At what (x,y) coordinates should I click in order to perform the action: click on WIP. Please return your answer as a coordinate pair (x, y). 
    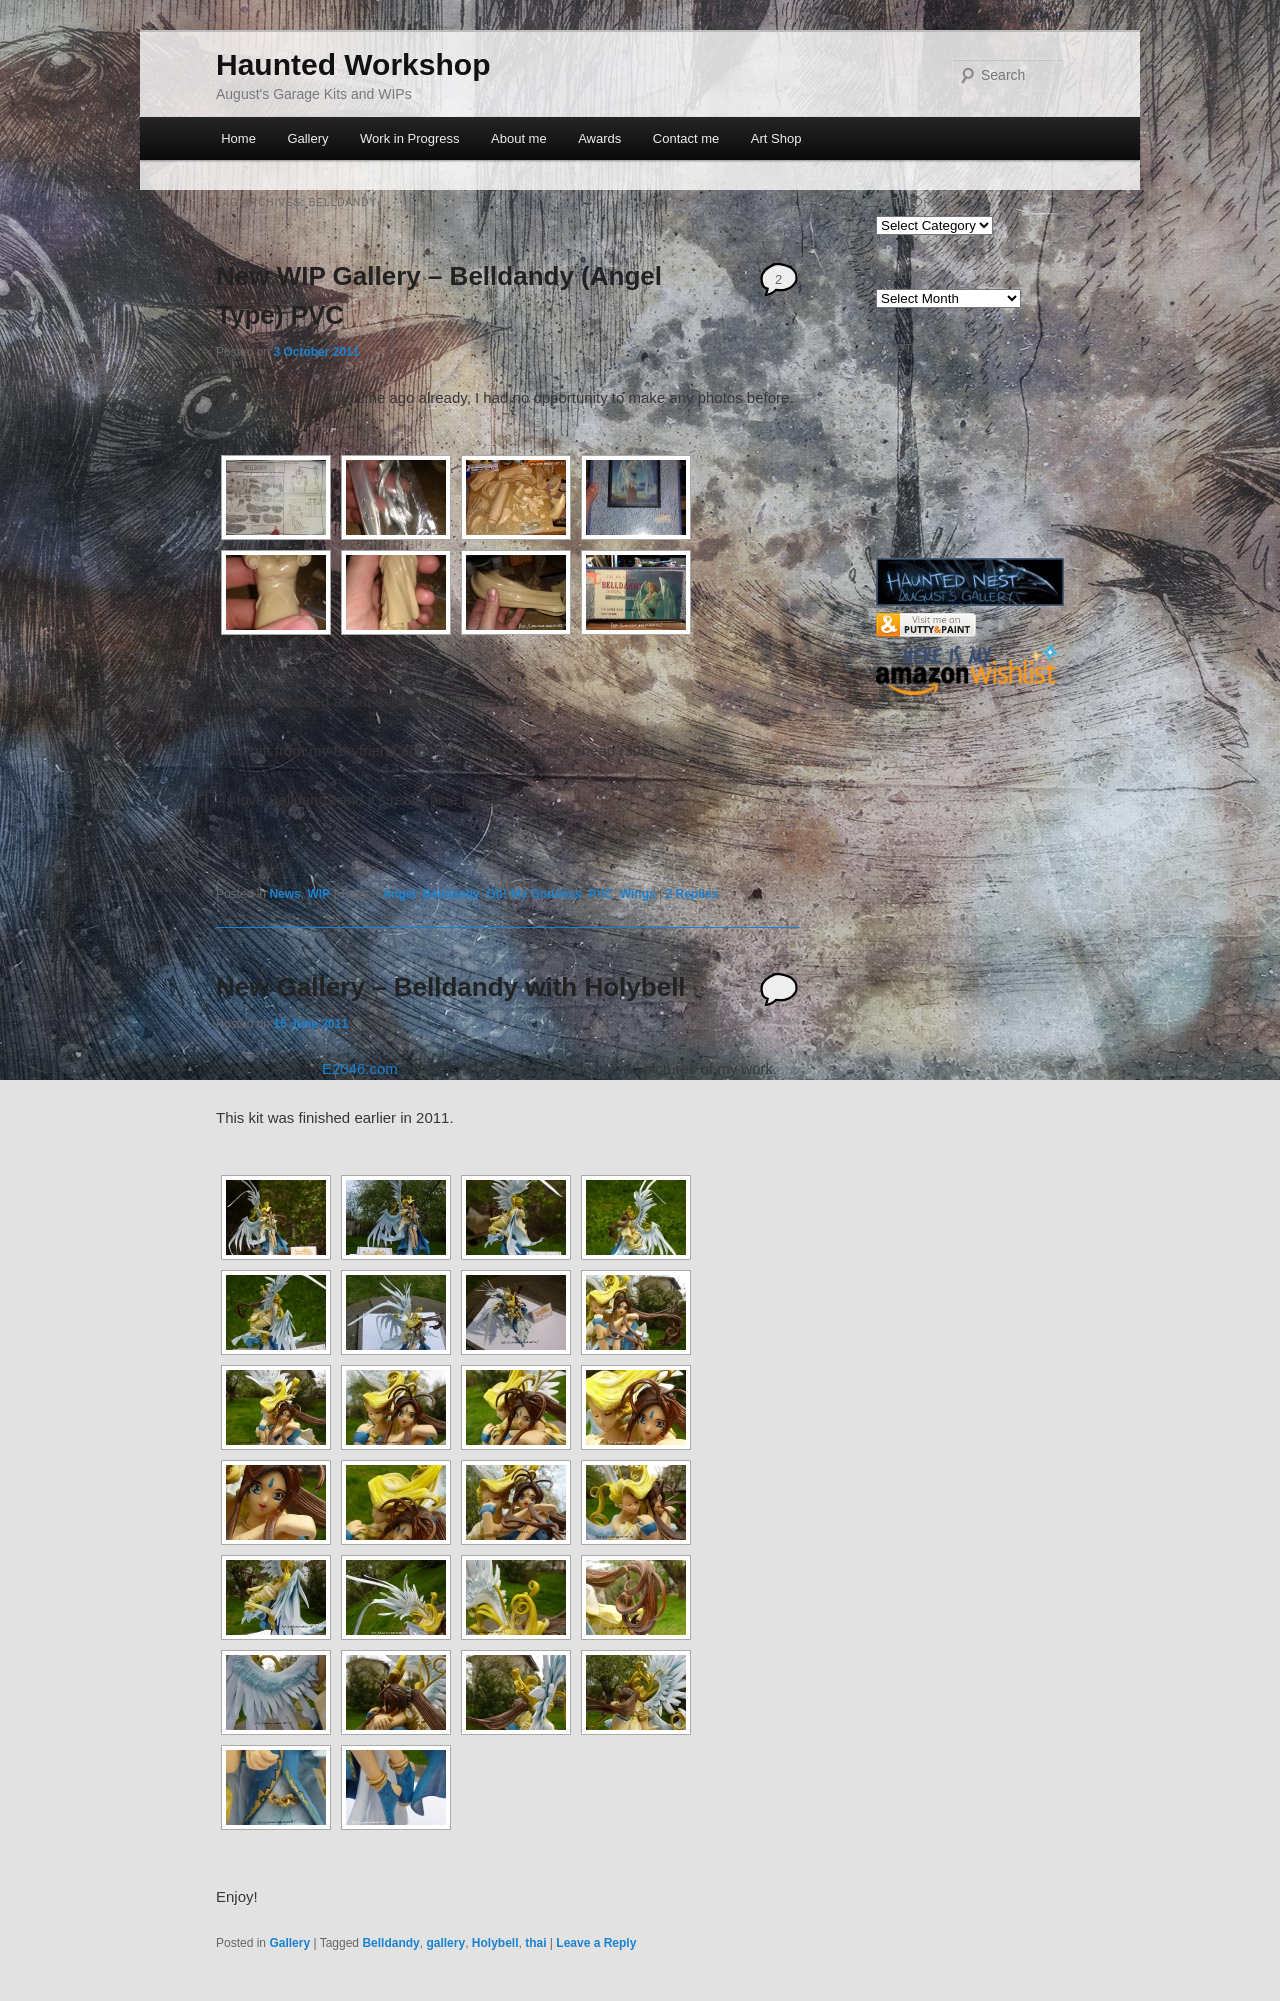
    Looking at the image, I should click on (318, 894).